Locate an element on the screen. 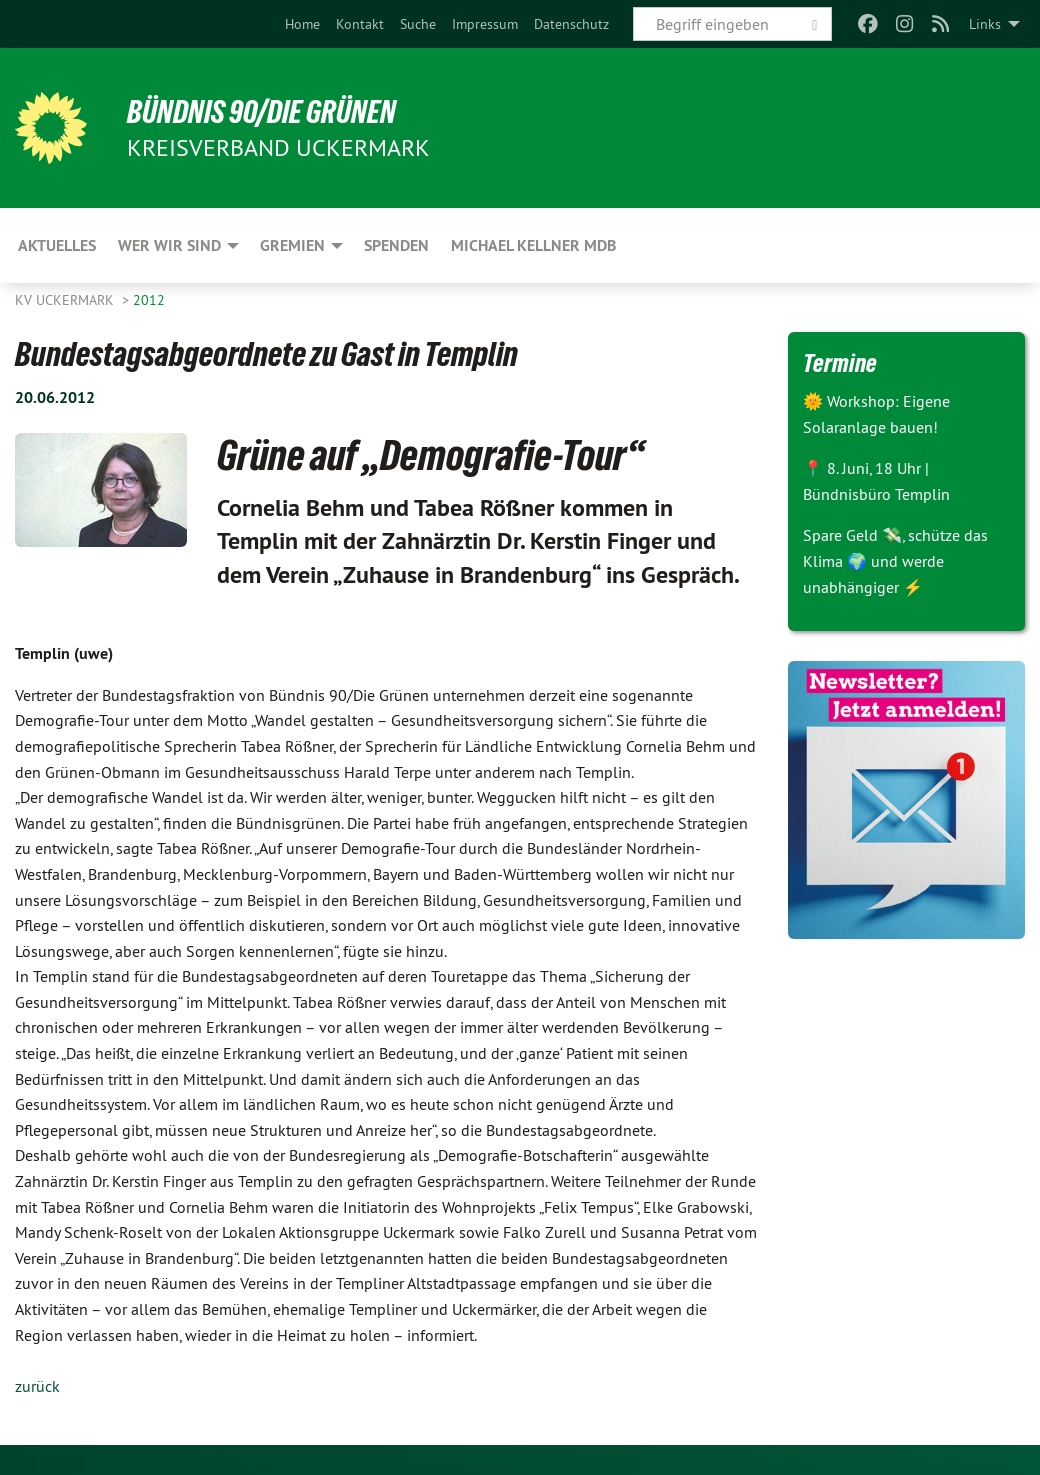 Image resolution: width=1040 pixels, height=1475 pixels. Links [menuitem] is located at coordinates (985, 24).